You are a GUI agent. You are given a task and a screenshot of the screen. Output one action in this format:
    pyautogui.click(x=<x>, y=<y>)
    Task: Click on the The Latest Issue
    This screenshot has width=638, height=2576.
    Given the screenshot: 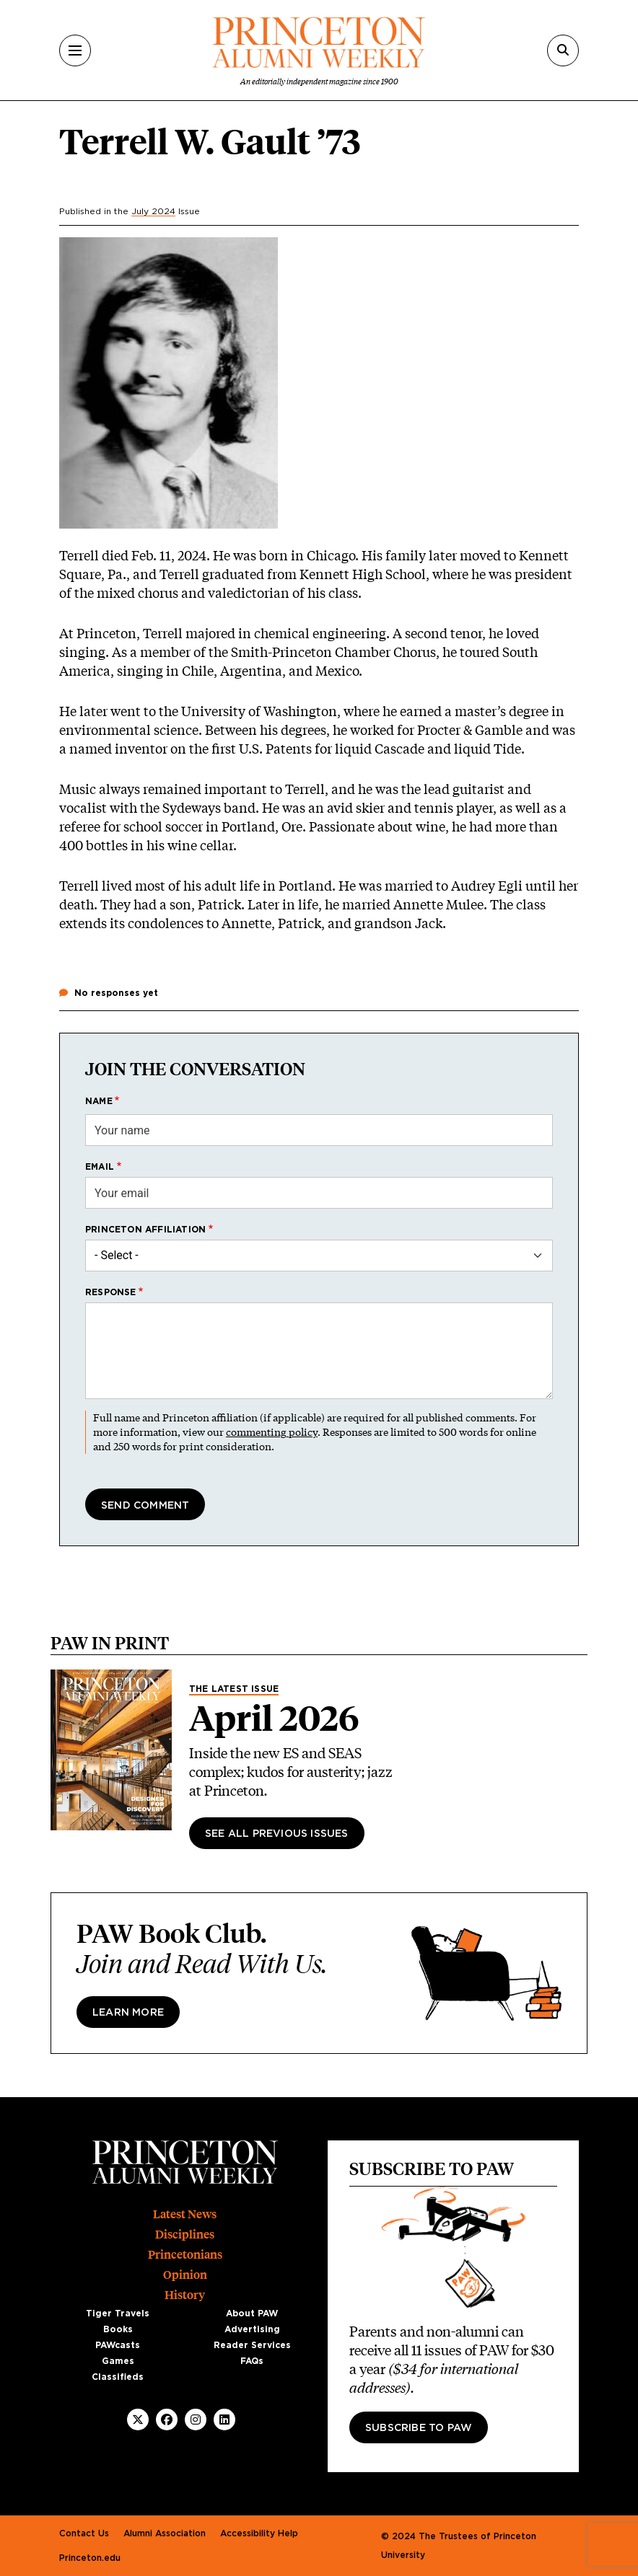 What is the action you would take?
    pyautogui.click(x=234, y=1689)
    